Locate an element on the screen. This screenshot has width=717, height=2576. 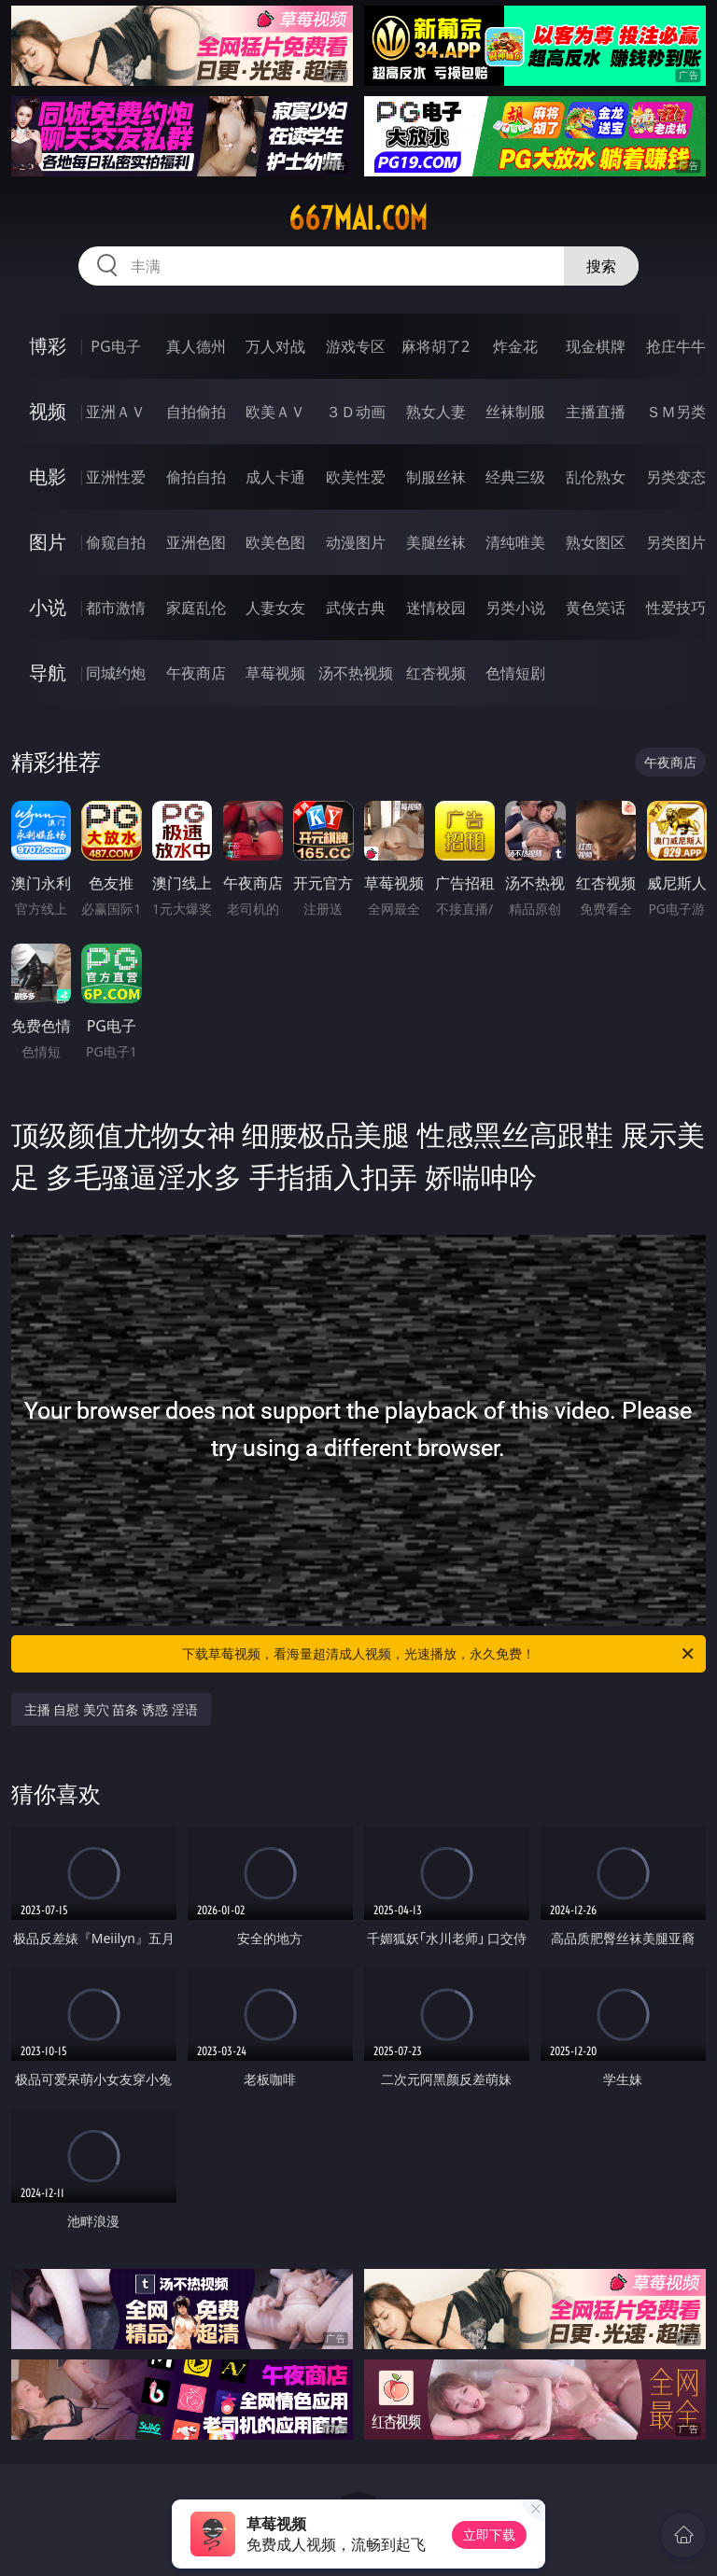
欧美ＡＶ is located at coordinates (275, 411).